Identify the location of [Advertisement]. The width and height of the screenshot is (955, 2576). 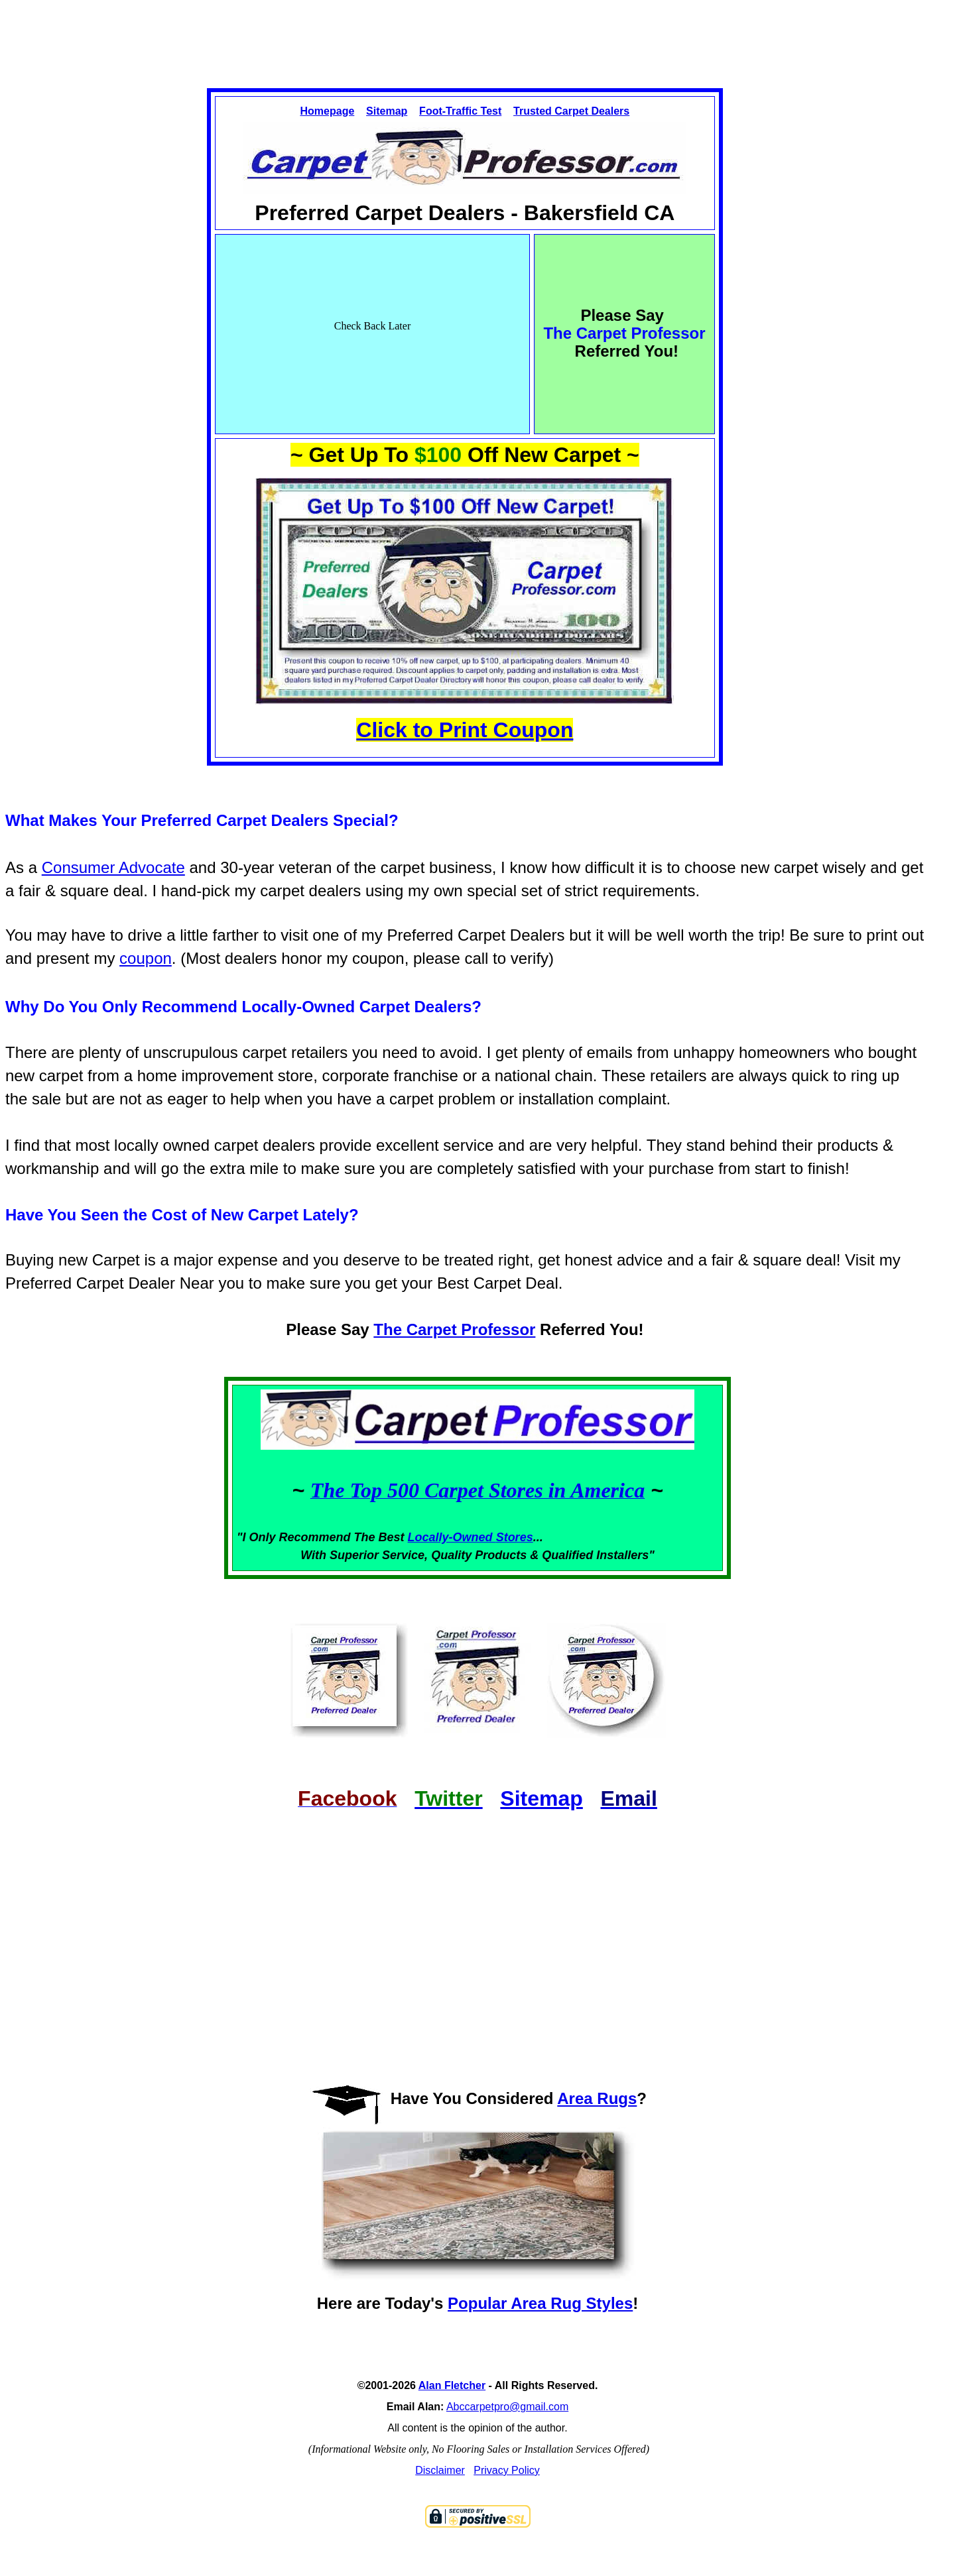
(477, 32).